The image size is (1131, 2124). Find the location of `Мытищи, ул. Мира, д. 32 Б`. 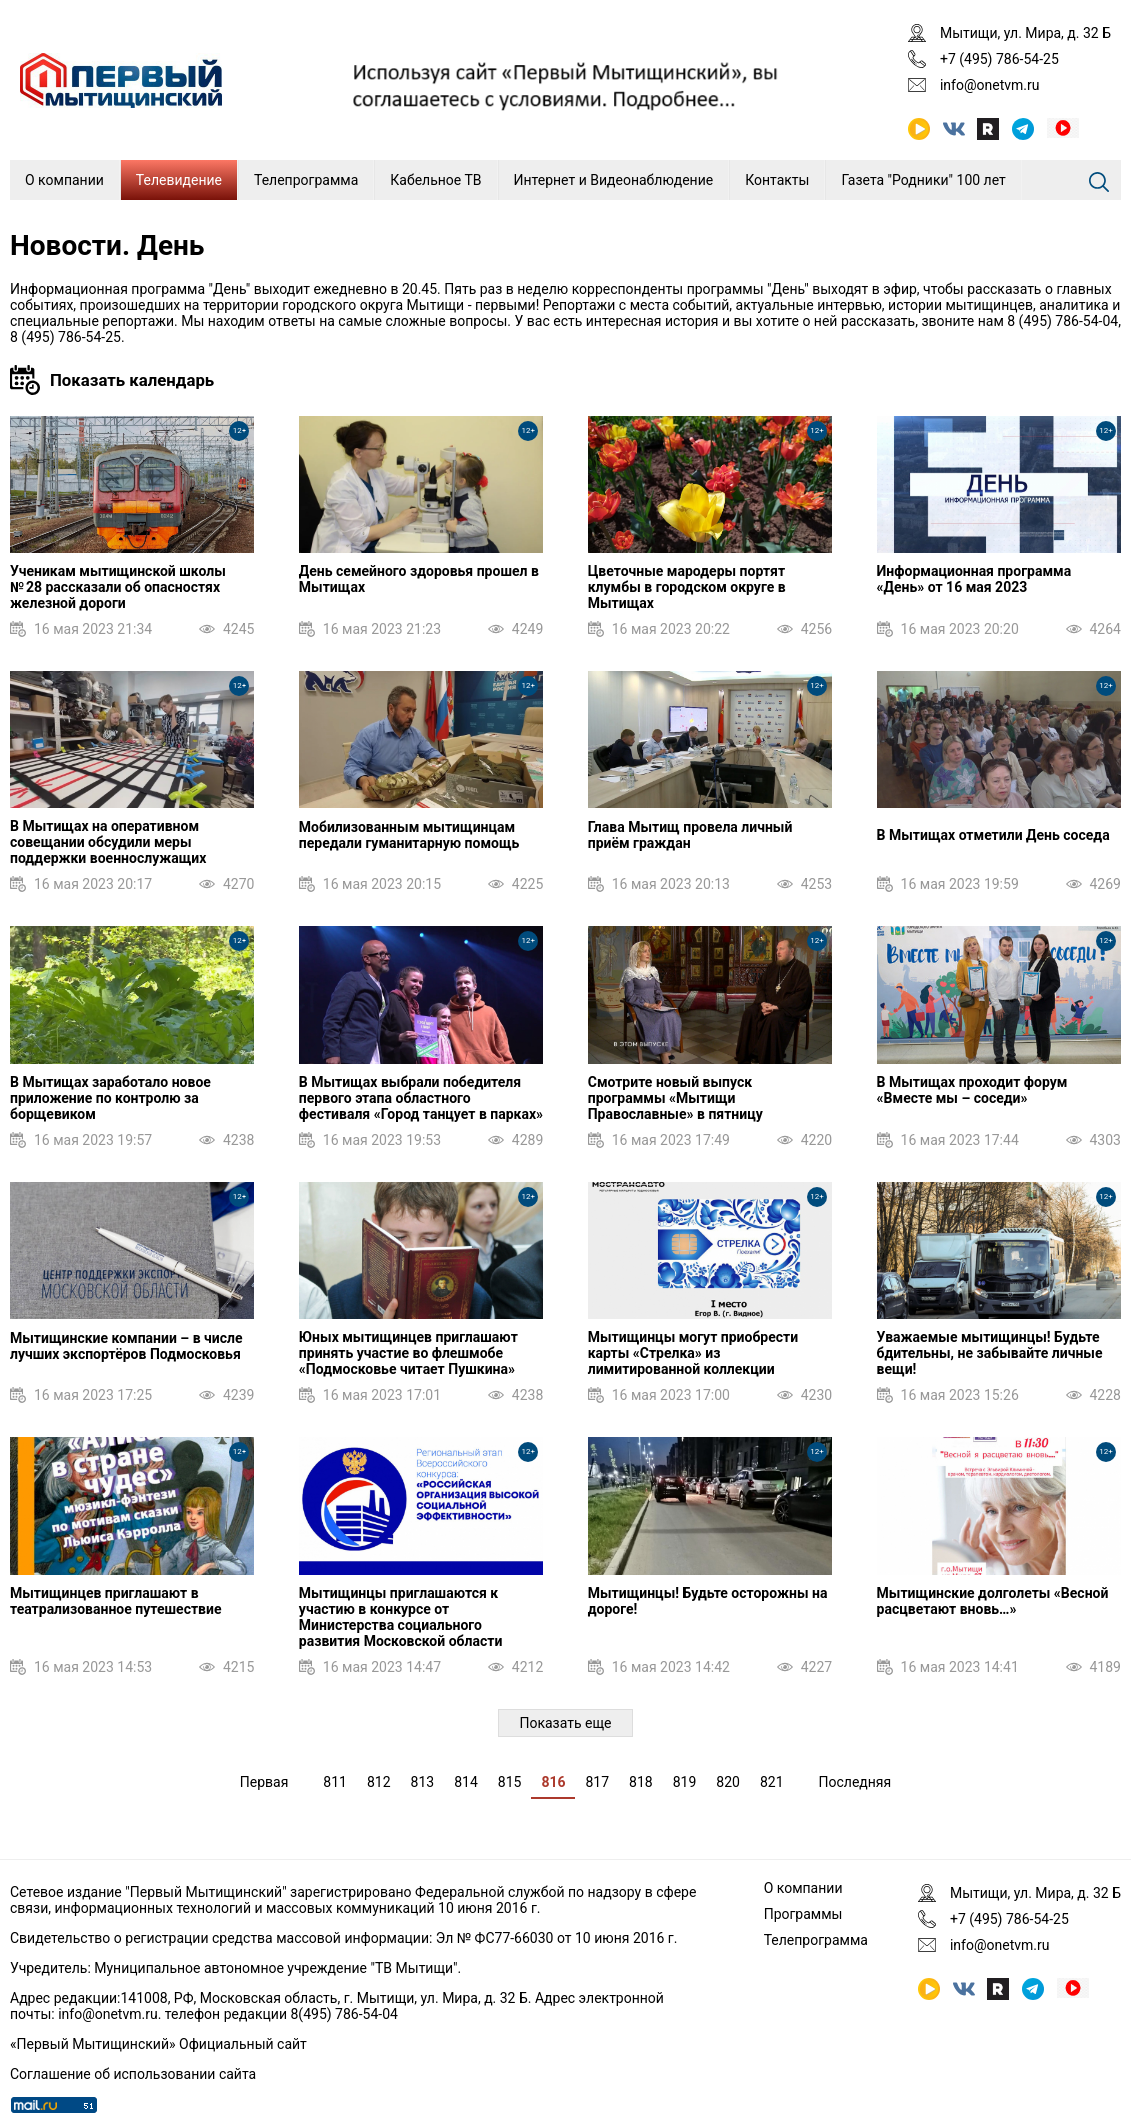

Мытищи, ул. Мира, д. 32 Б is located at coordinates (1025, 33).